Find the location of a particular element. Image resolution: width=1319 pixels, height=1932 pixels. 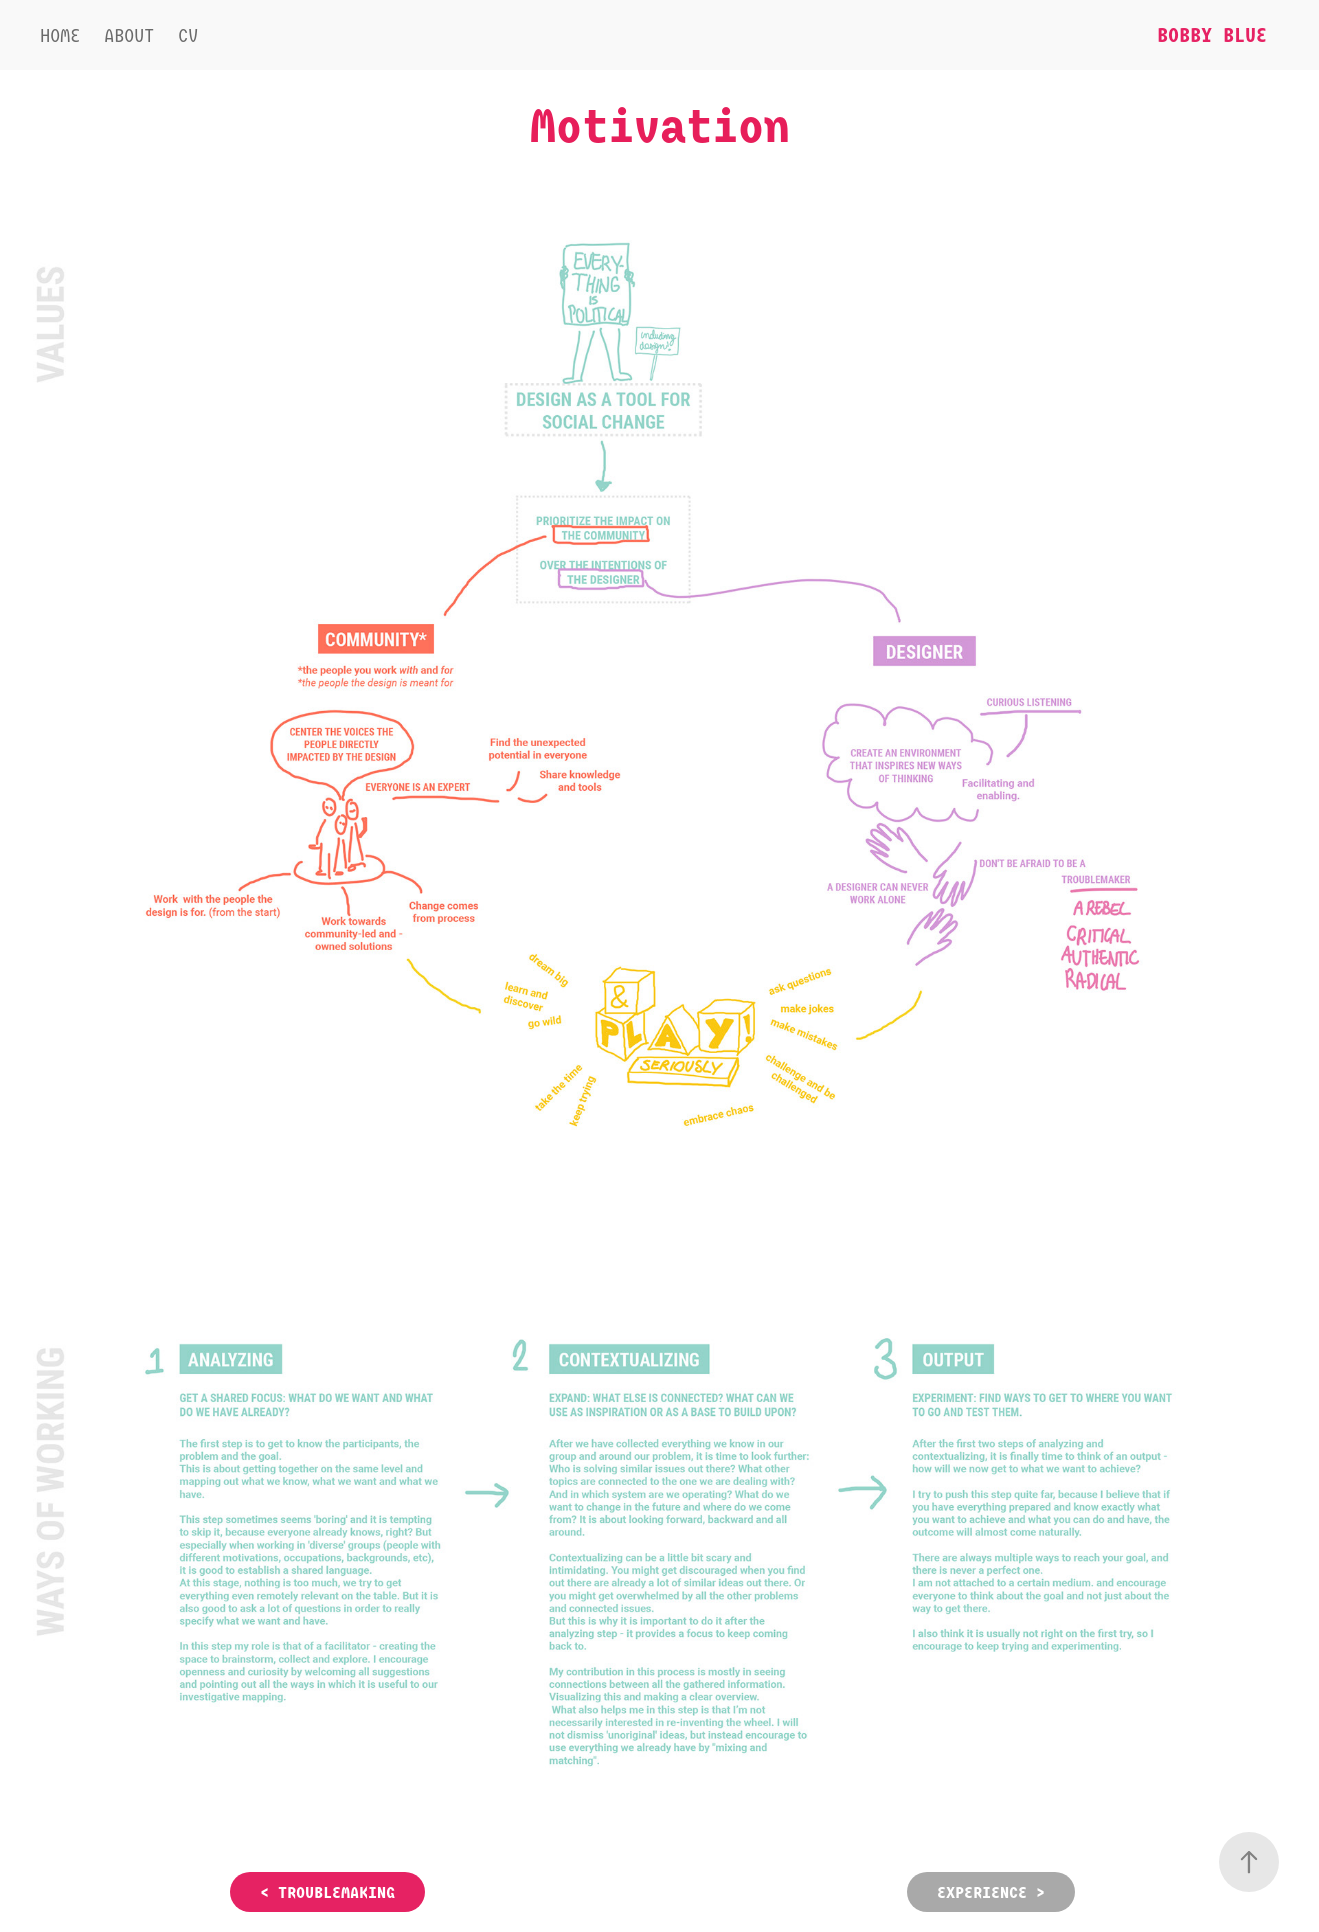

< TROUBLEMAKING is located at coordinates (327, 1892).